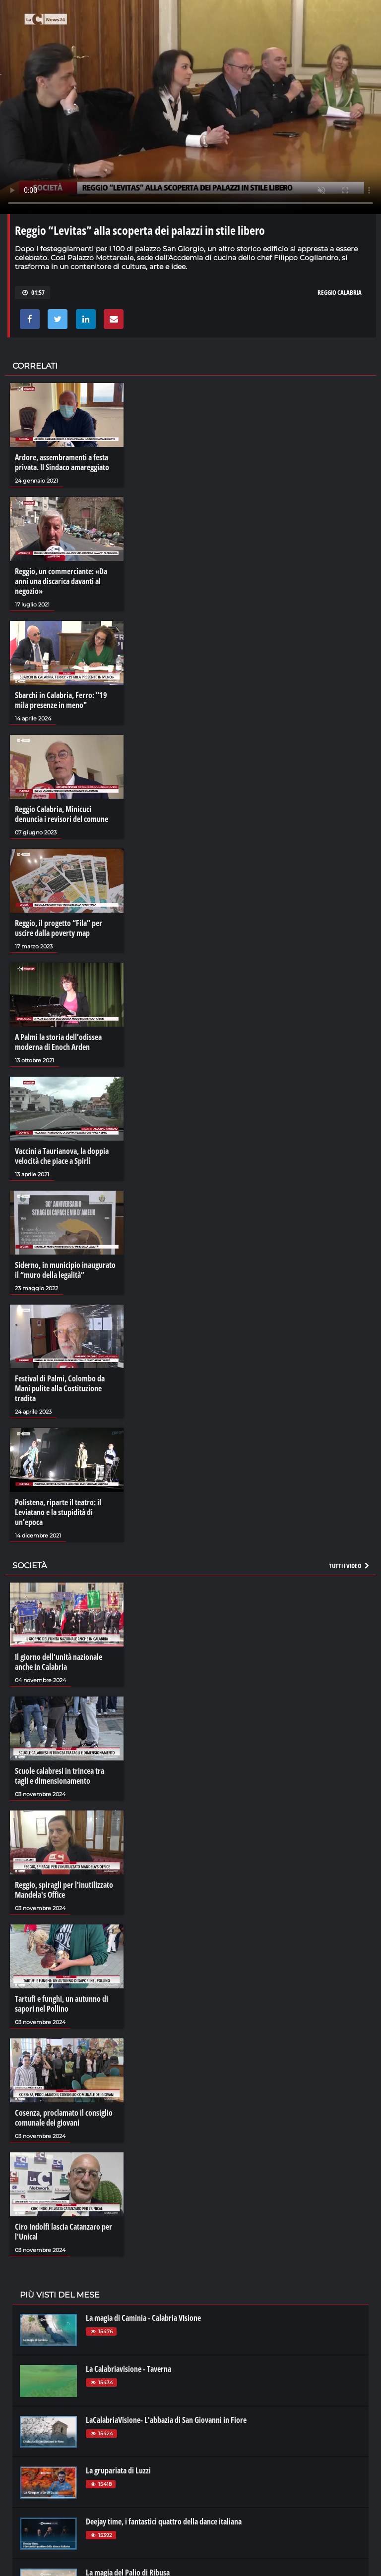 The height and width of the screenshot is (2576, 381). What do you see at coordinates (64, 2117) in the screenshot?
I see `Cosenza, proclamato il consiglio comunale dei giovani` at bounding box center [64, 2117].